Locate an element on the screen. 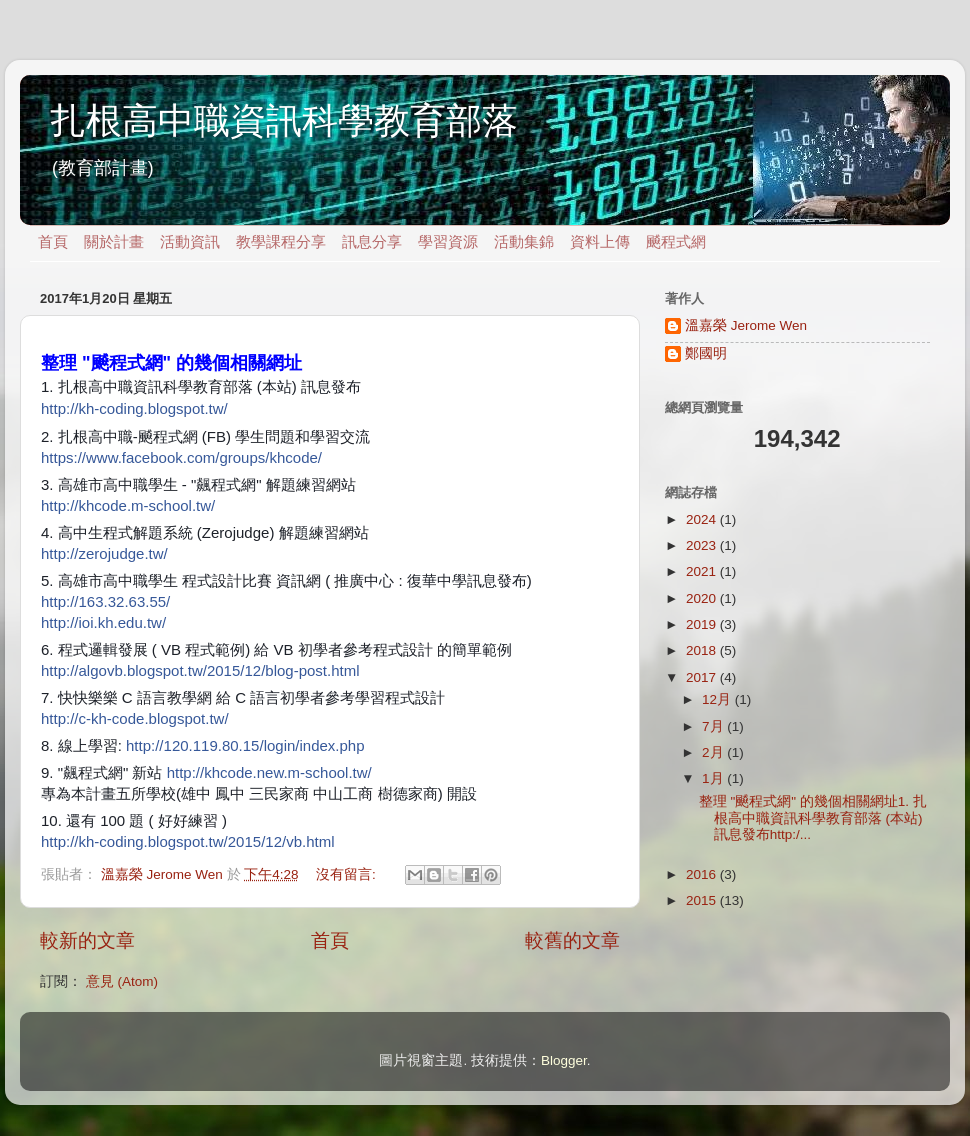 The height and width of the screenshot is (1136, 970). 鄭國明 is located at coordinates (706, 353).